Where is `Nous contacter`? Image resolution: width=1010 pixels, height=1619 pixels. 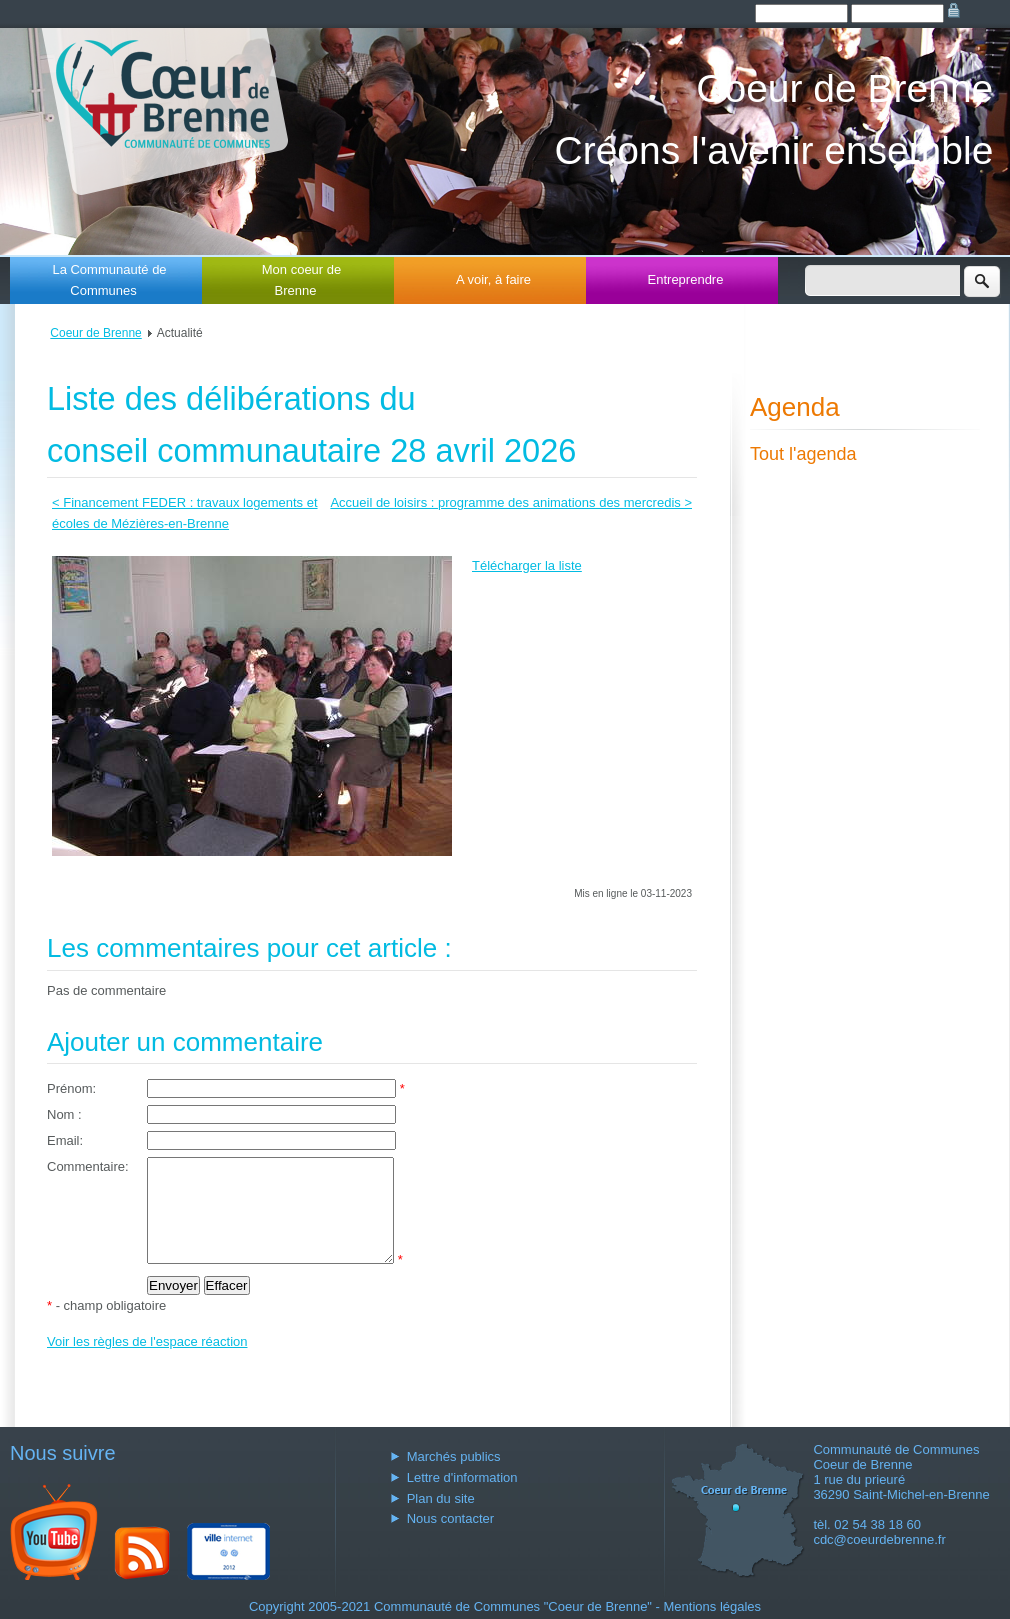 Nous contacter is located at coordinates (450, 1518).